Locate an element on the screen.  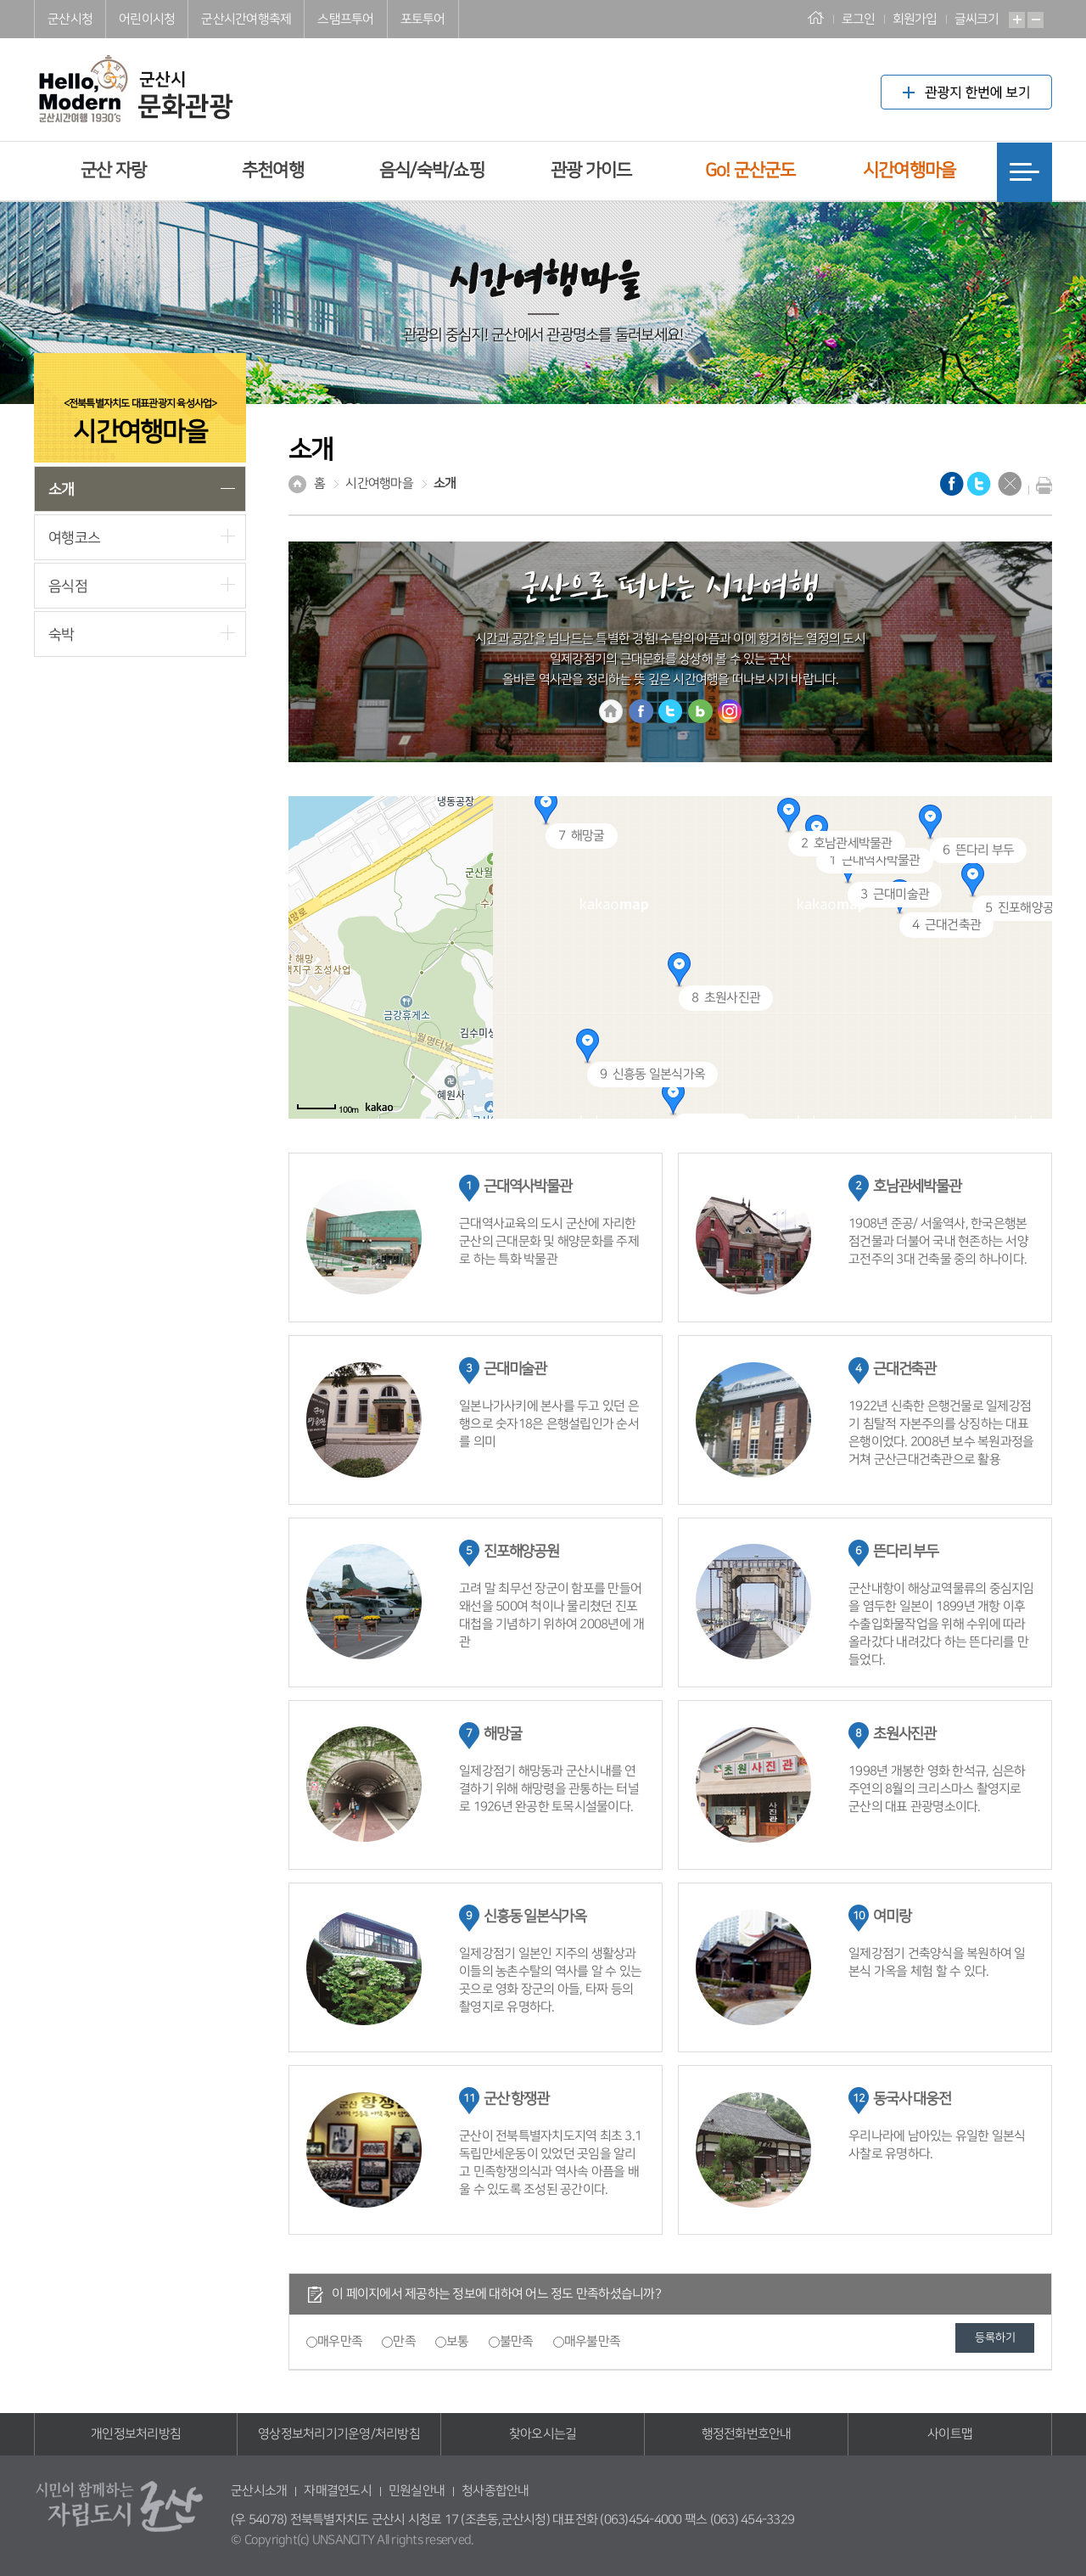
군산 자랑 is located at coordinates (113, 170).